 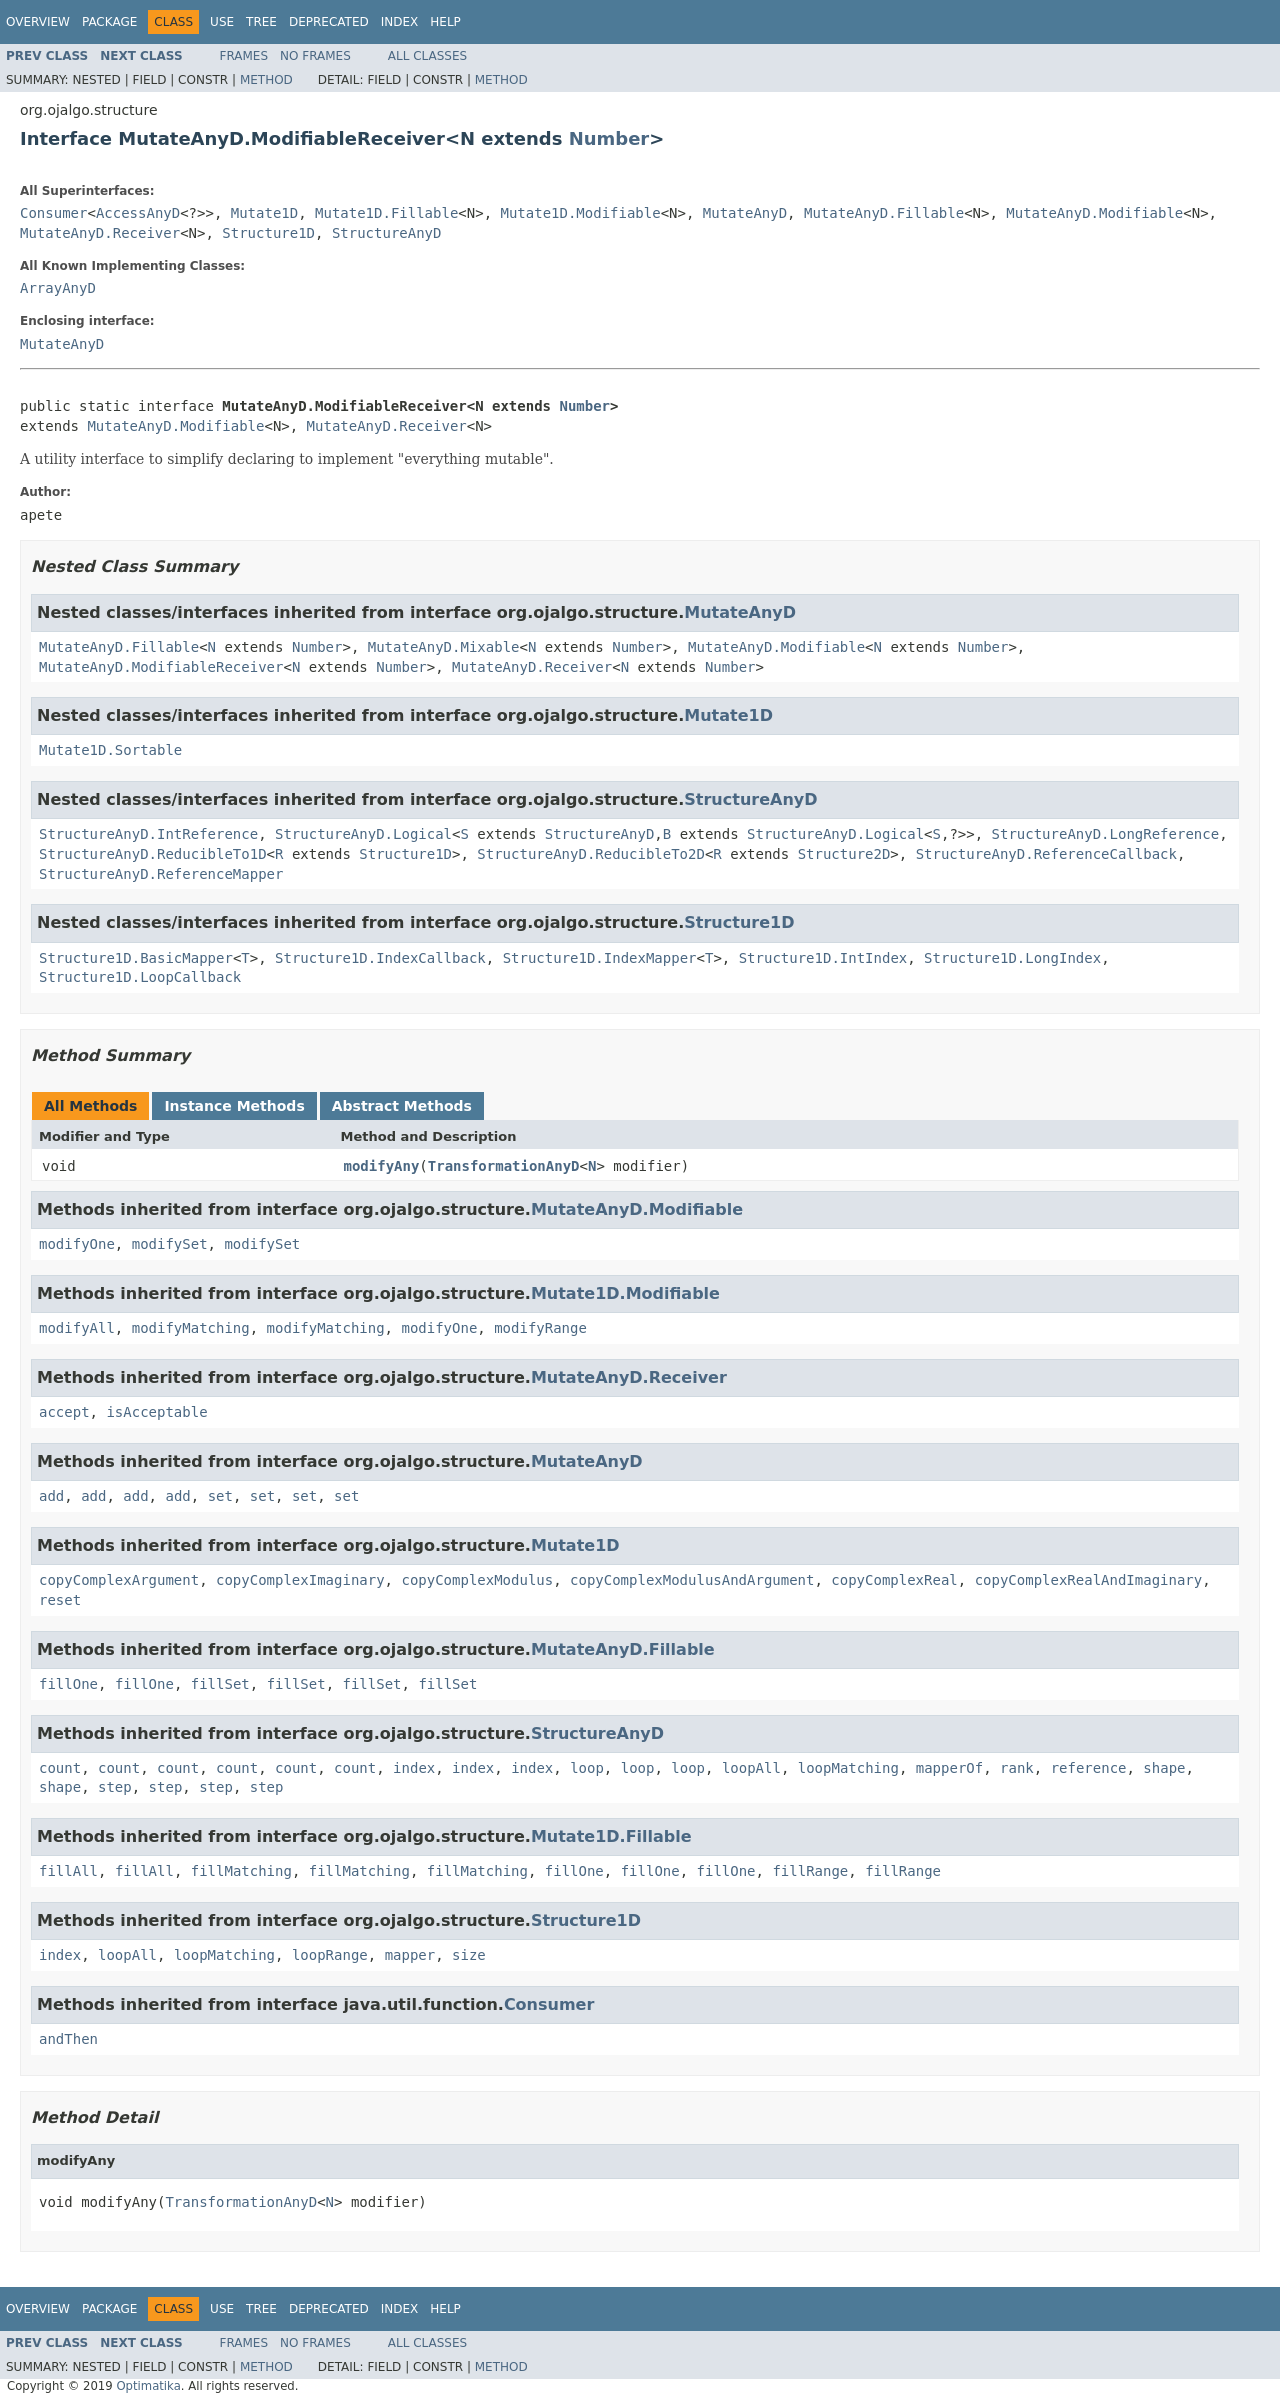 What do you see at coordinates (234, 1106) in the screenshot?
I see `Instance Methods` at bounding box center [234, 1106].